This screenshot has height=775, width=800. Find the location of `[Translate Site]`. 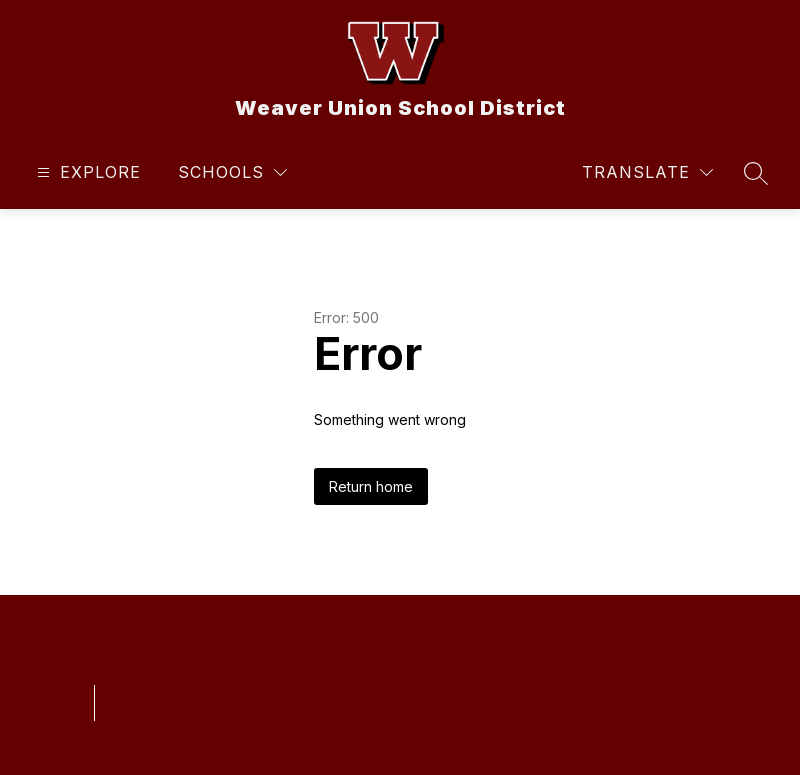

[Translate Site] is located at coordinates (647, 172).